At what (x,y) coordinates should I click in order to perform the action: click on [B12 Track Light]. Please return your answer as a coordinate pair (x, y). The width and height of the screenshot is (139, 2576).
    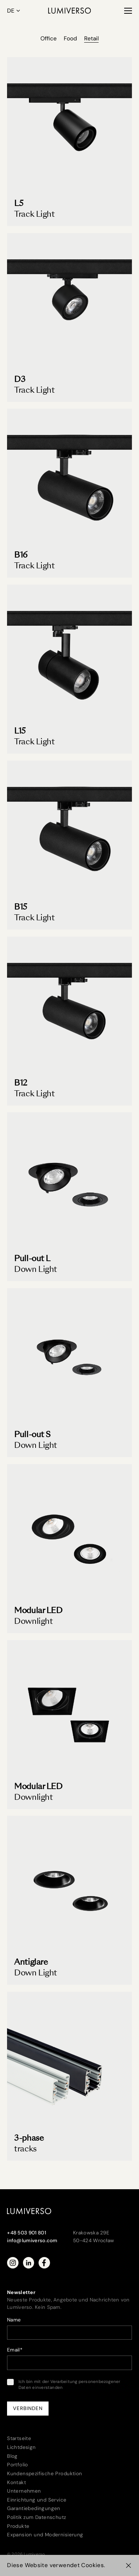
    Looking at the image, I should click on (69, 1021).